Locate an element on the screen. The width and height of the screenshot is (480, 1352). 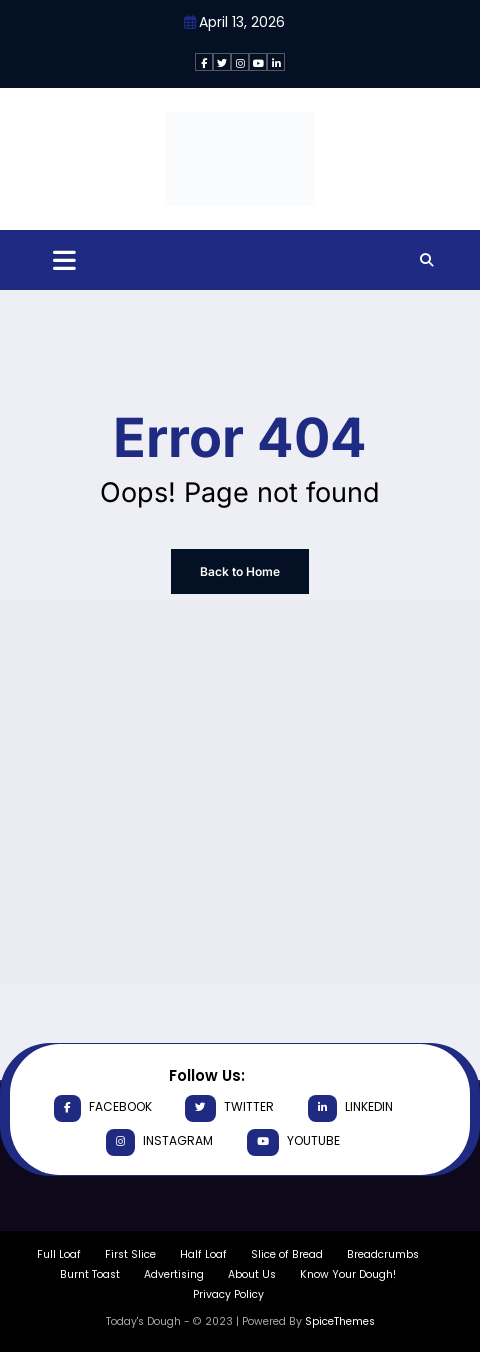
instagram is located at coordinates (159, 1142).